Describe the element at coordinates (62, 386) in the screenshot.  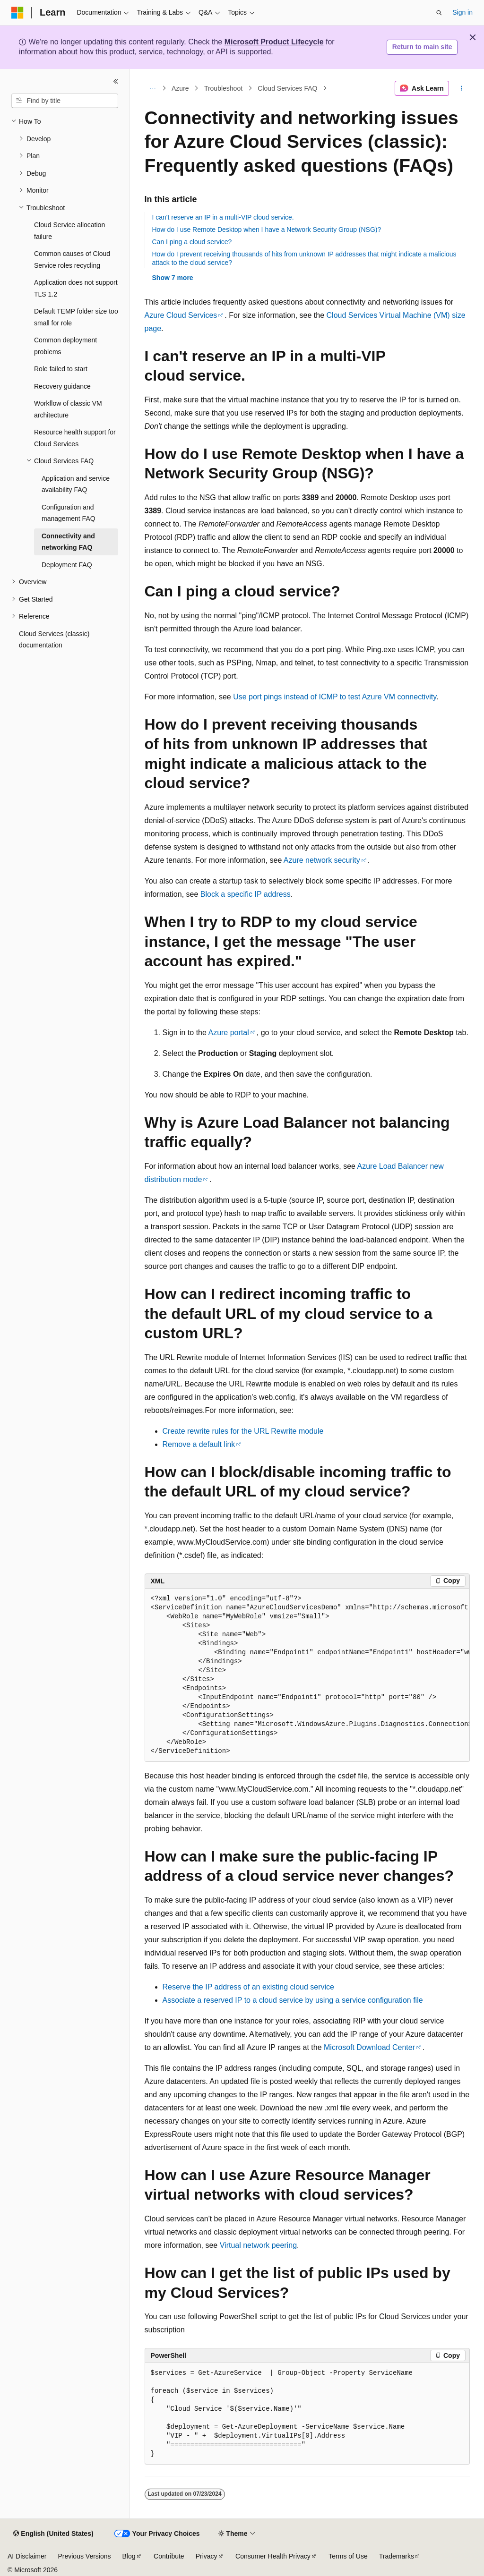
I see `Recovery guidance [treeitem]` at that location.